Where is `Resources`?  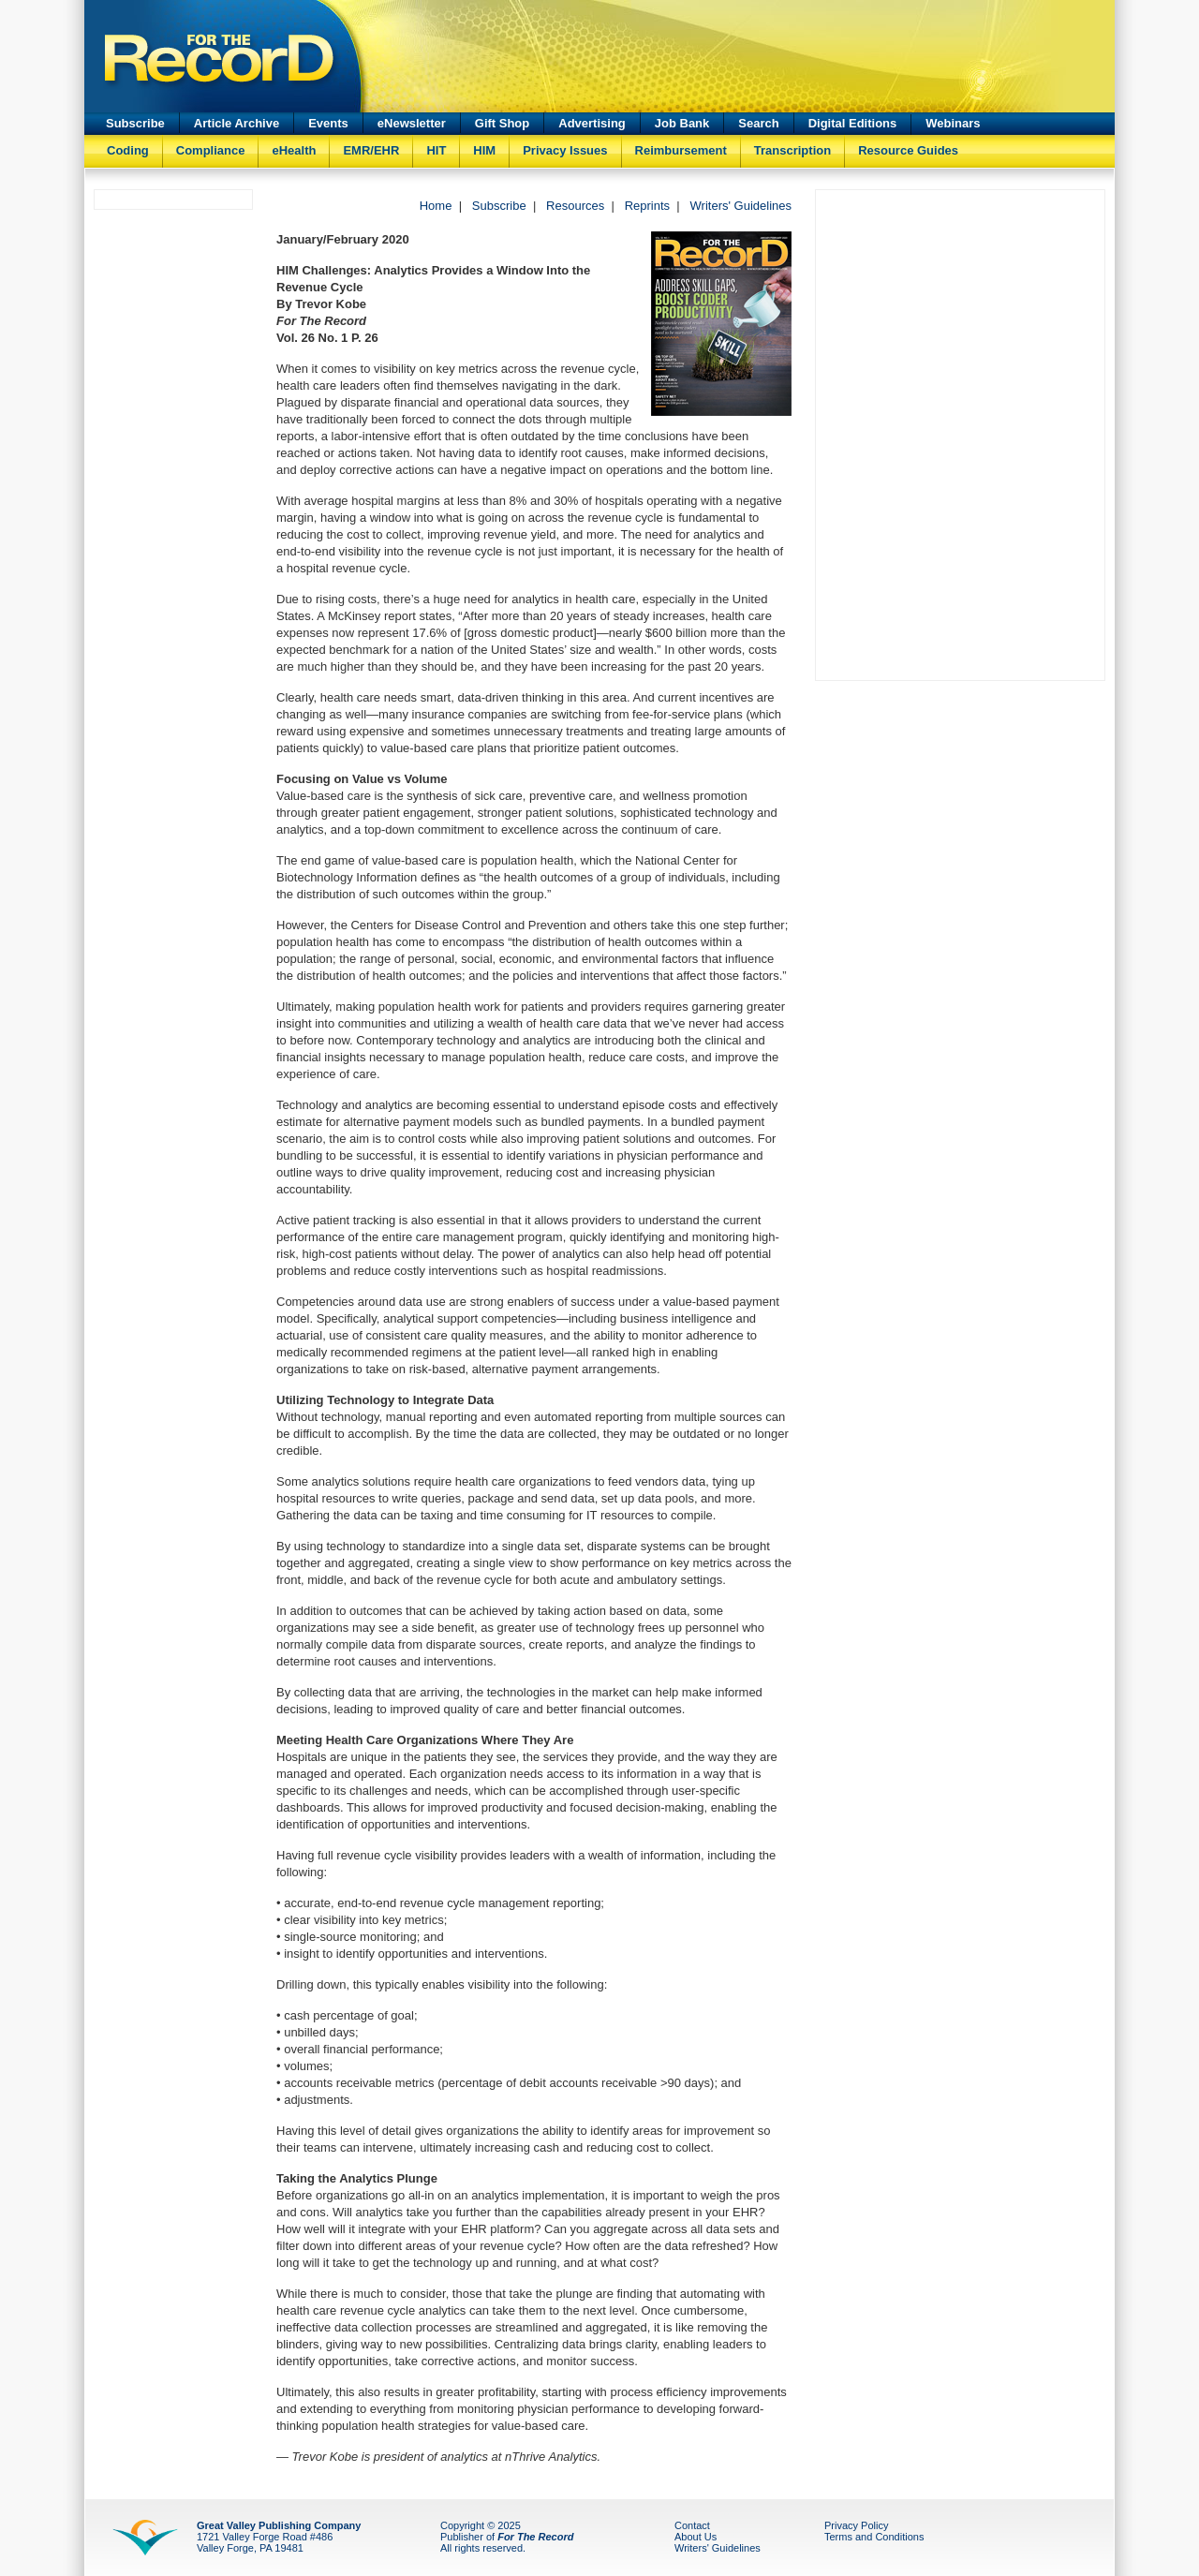 Resources is located at coordinates (575, 206).